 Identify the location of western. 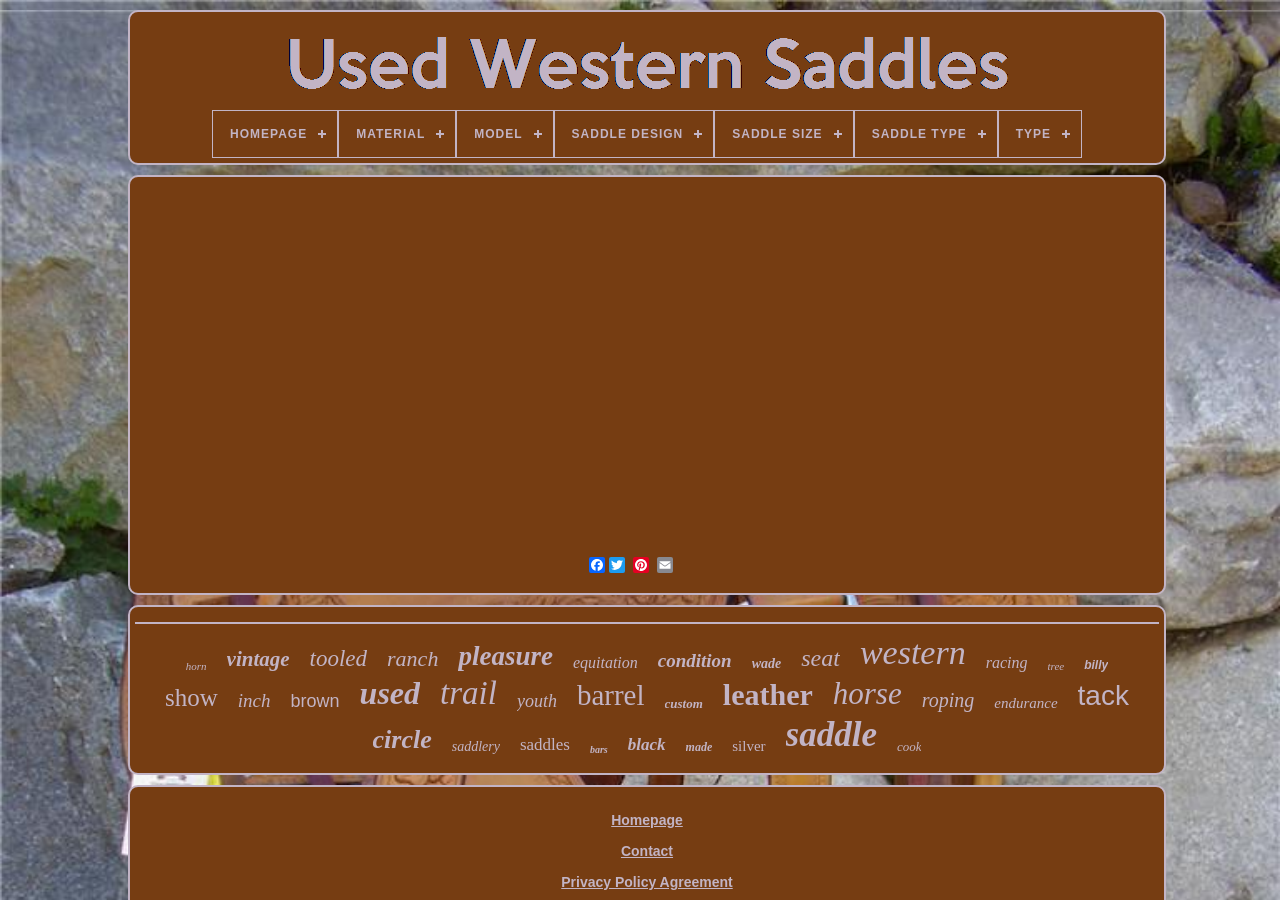
(913, 652).